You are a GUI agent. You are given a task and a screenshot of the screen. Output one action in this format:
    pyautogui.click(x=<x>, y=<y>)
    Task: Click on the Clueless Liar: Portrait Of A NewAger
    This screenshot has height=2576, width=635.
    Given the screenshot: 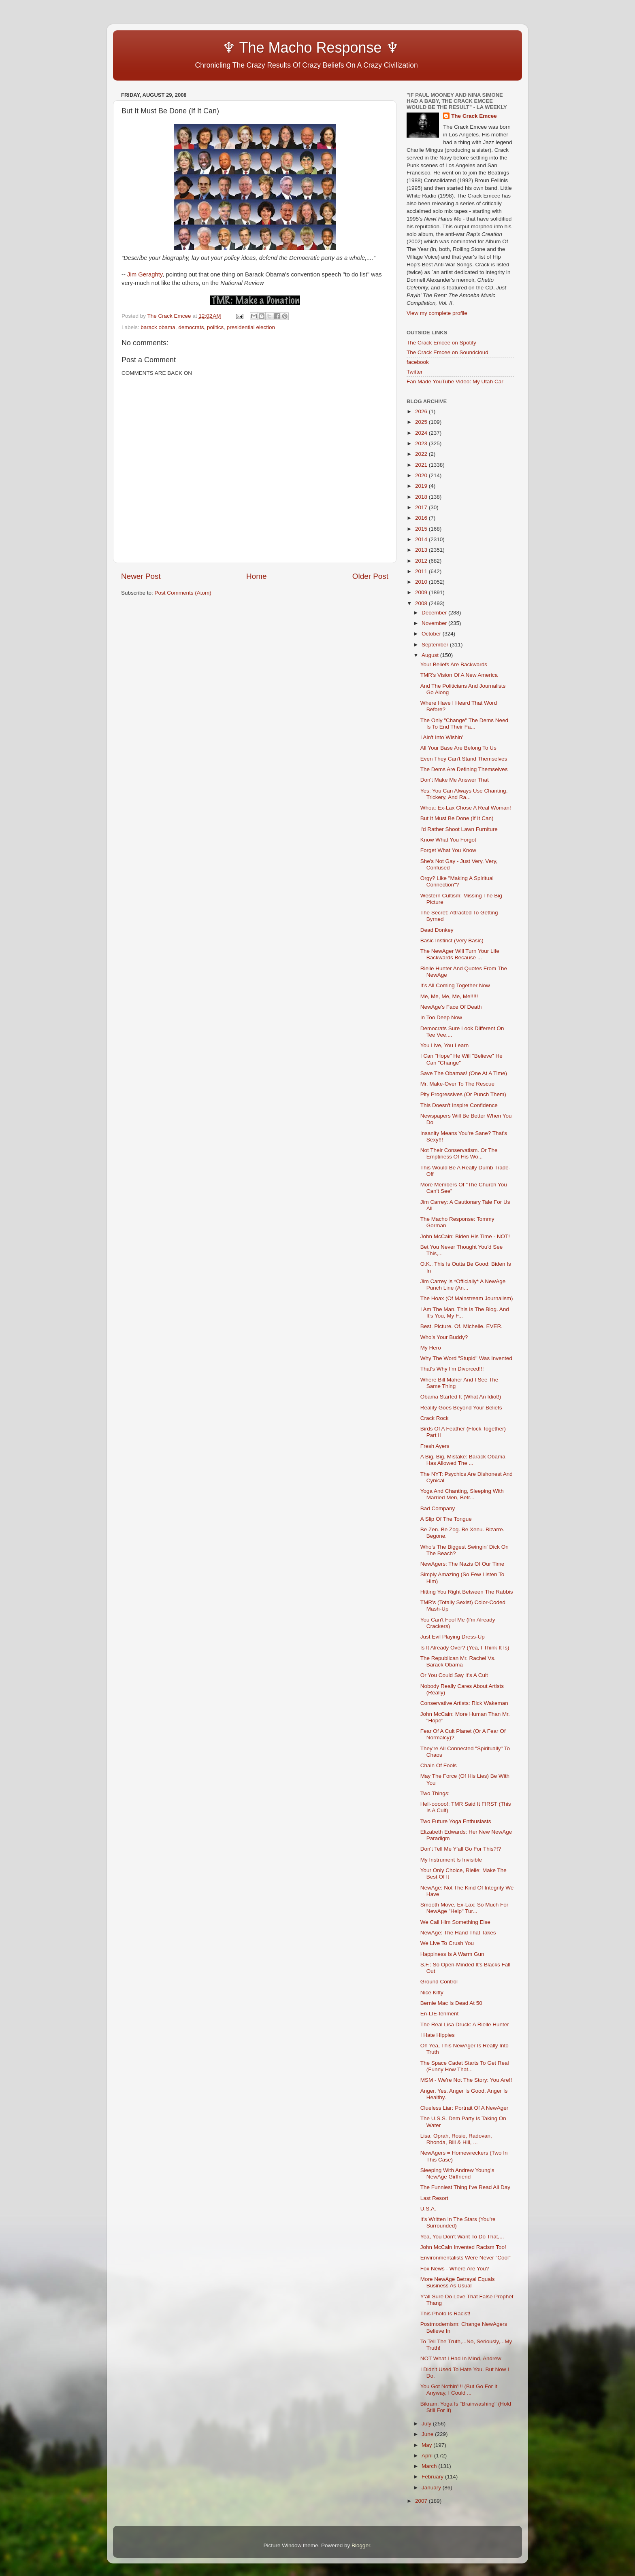 What is the action you would take?
    pyautogui.click(x=464, y=2108)
    